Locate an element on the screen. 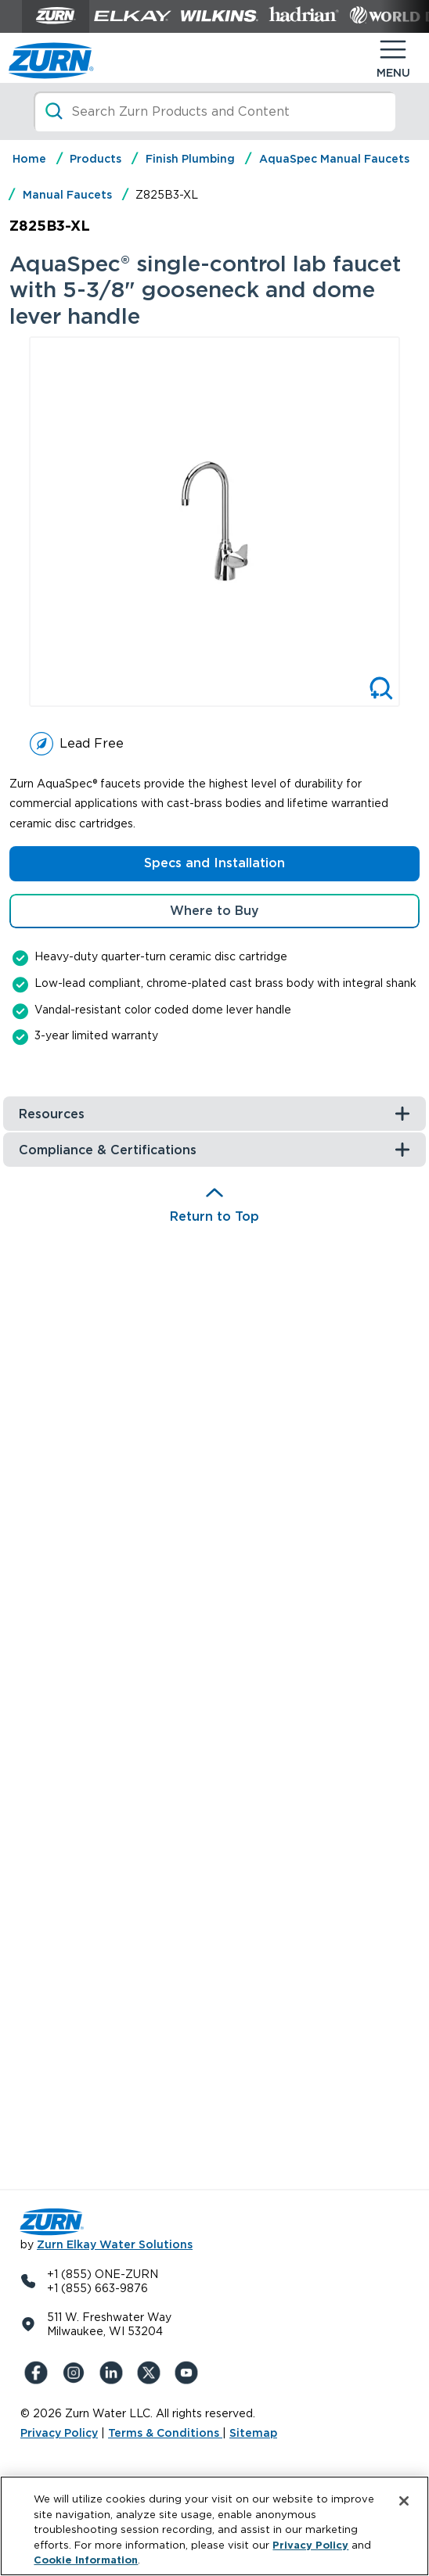  Home is located at coordinates (29, 158).